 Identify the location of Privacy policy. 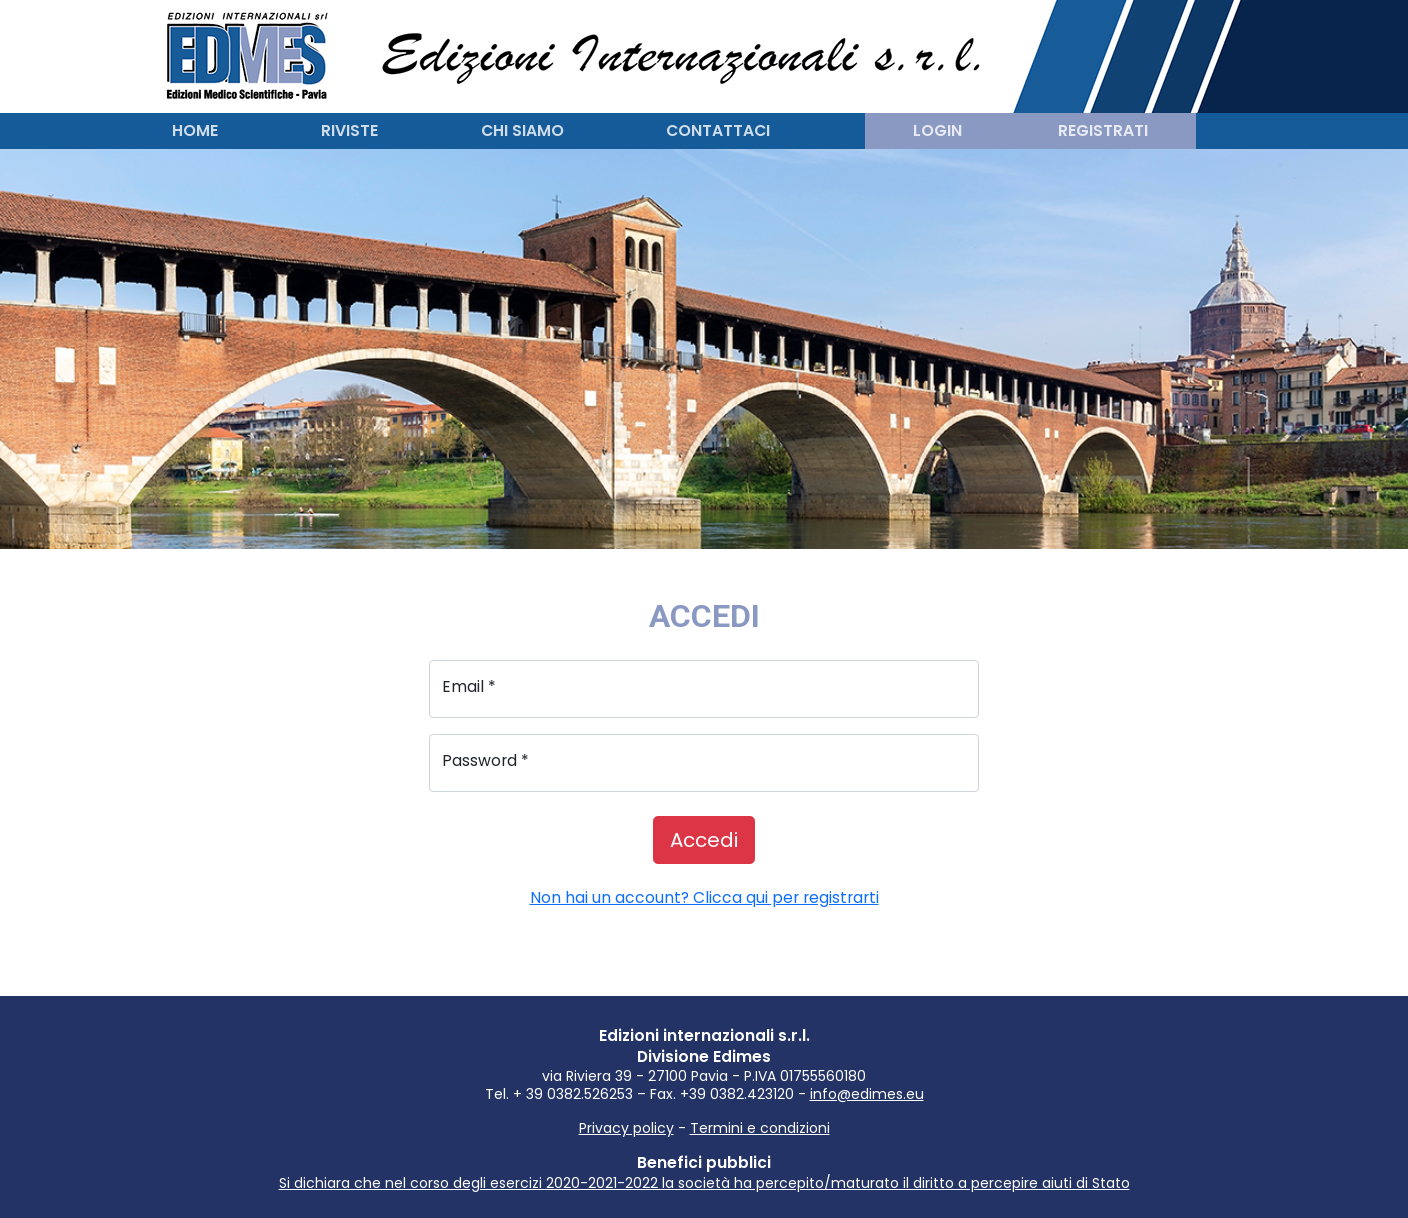
(626, 1128).